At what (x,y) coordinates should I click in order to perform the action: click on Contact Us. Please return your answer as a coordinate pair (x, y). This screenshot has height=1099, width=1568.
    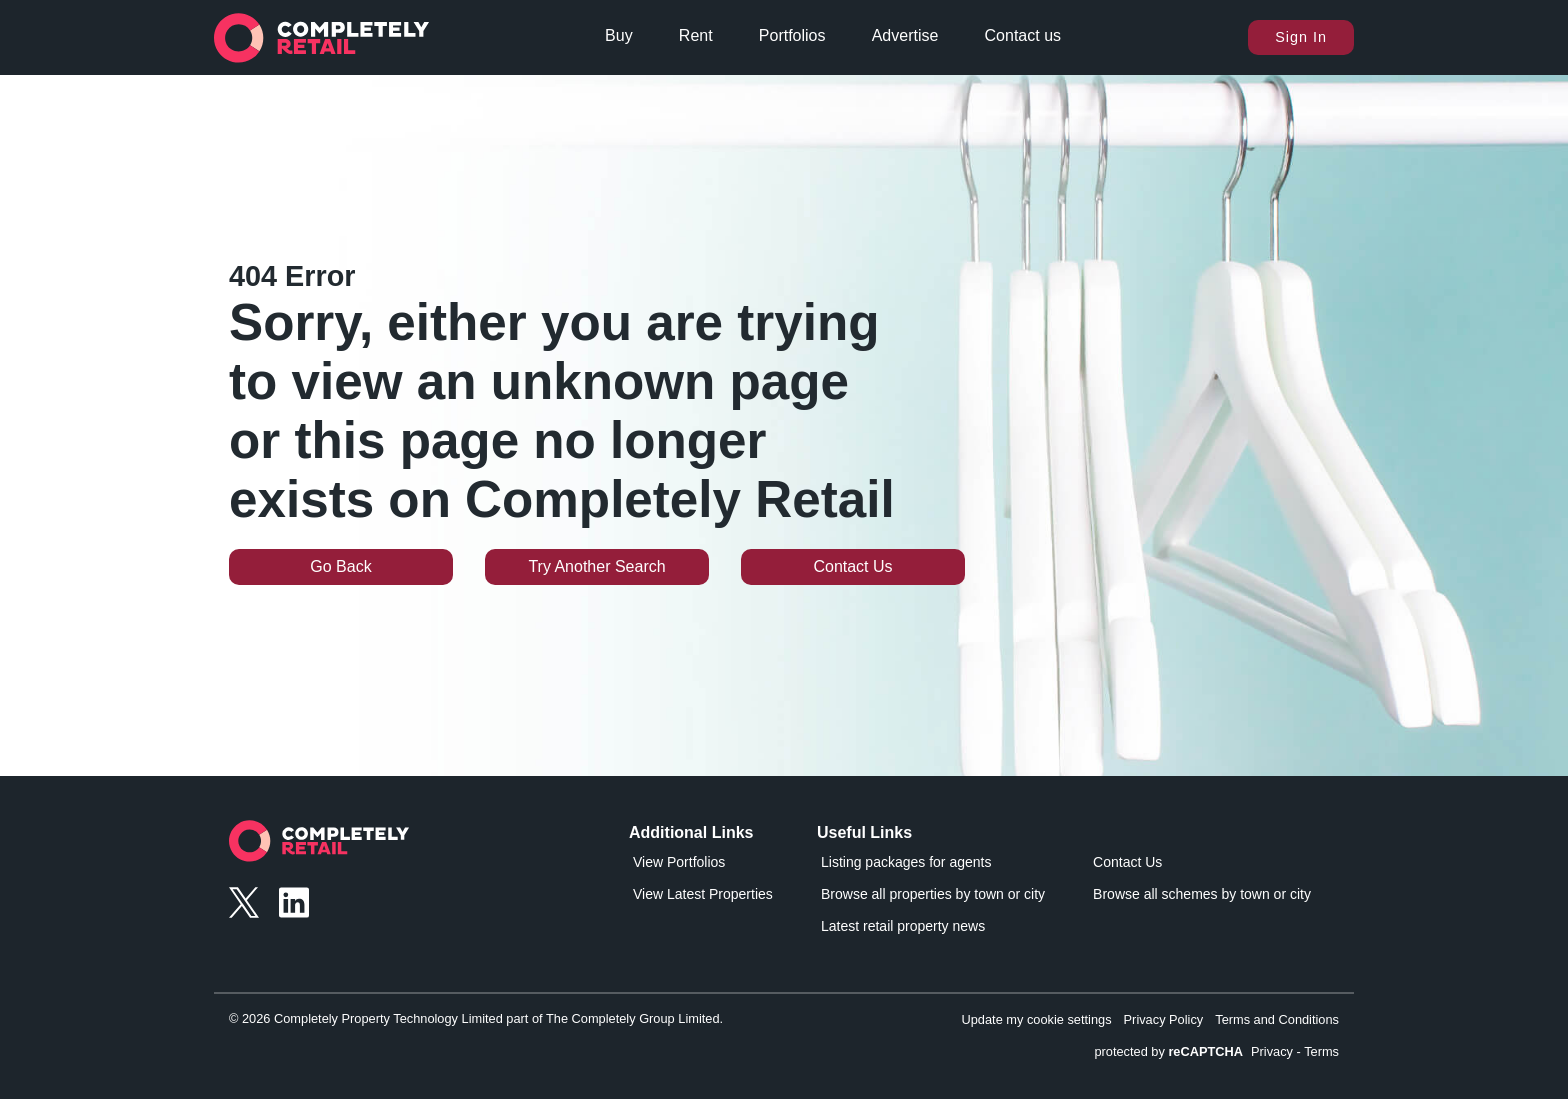
    Looking at the image, I should click on (852, 566).